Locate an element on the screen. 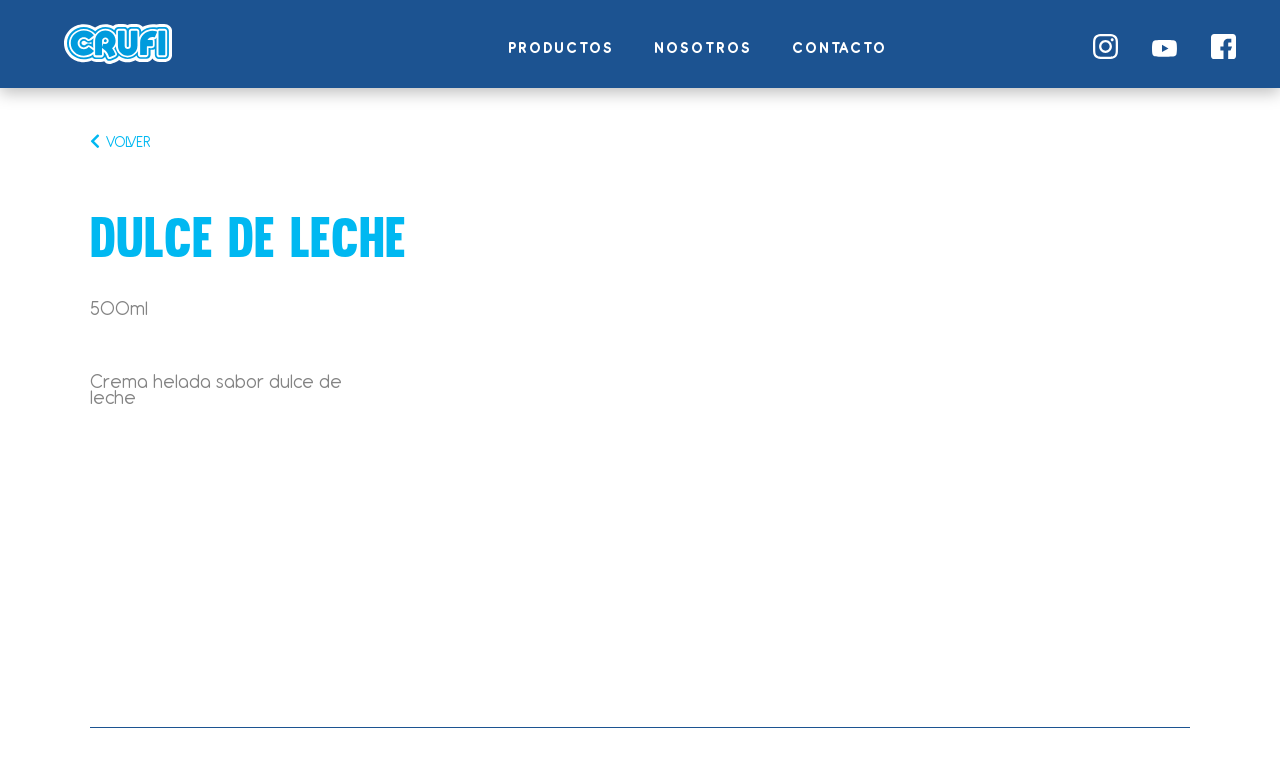 The width and height of the screenshot is (1280, 768). Nosotros is located at coordinates (703, 47).